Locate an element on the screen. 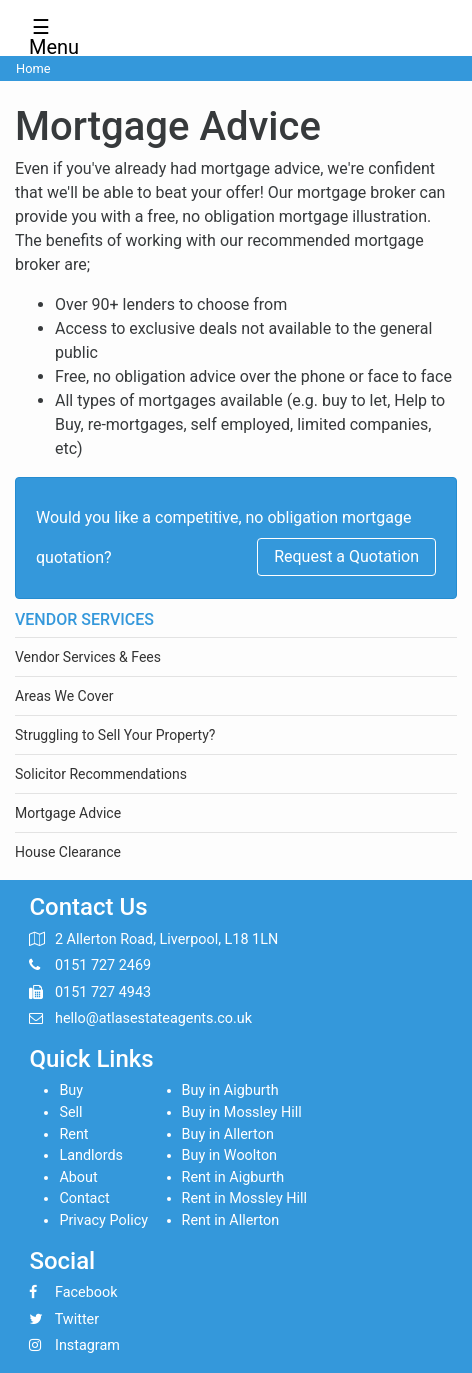  Areas We Cover is located at coordinates (64, 696).